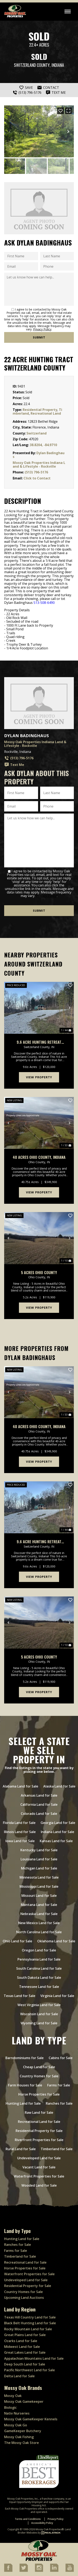 The height and width of the screenshot is (2576, 78). What do you see at coordinates (43, 445) in the screenshot?
I see `38.8204, -84.9710` at bounding box center [43, 445].